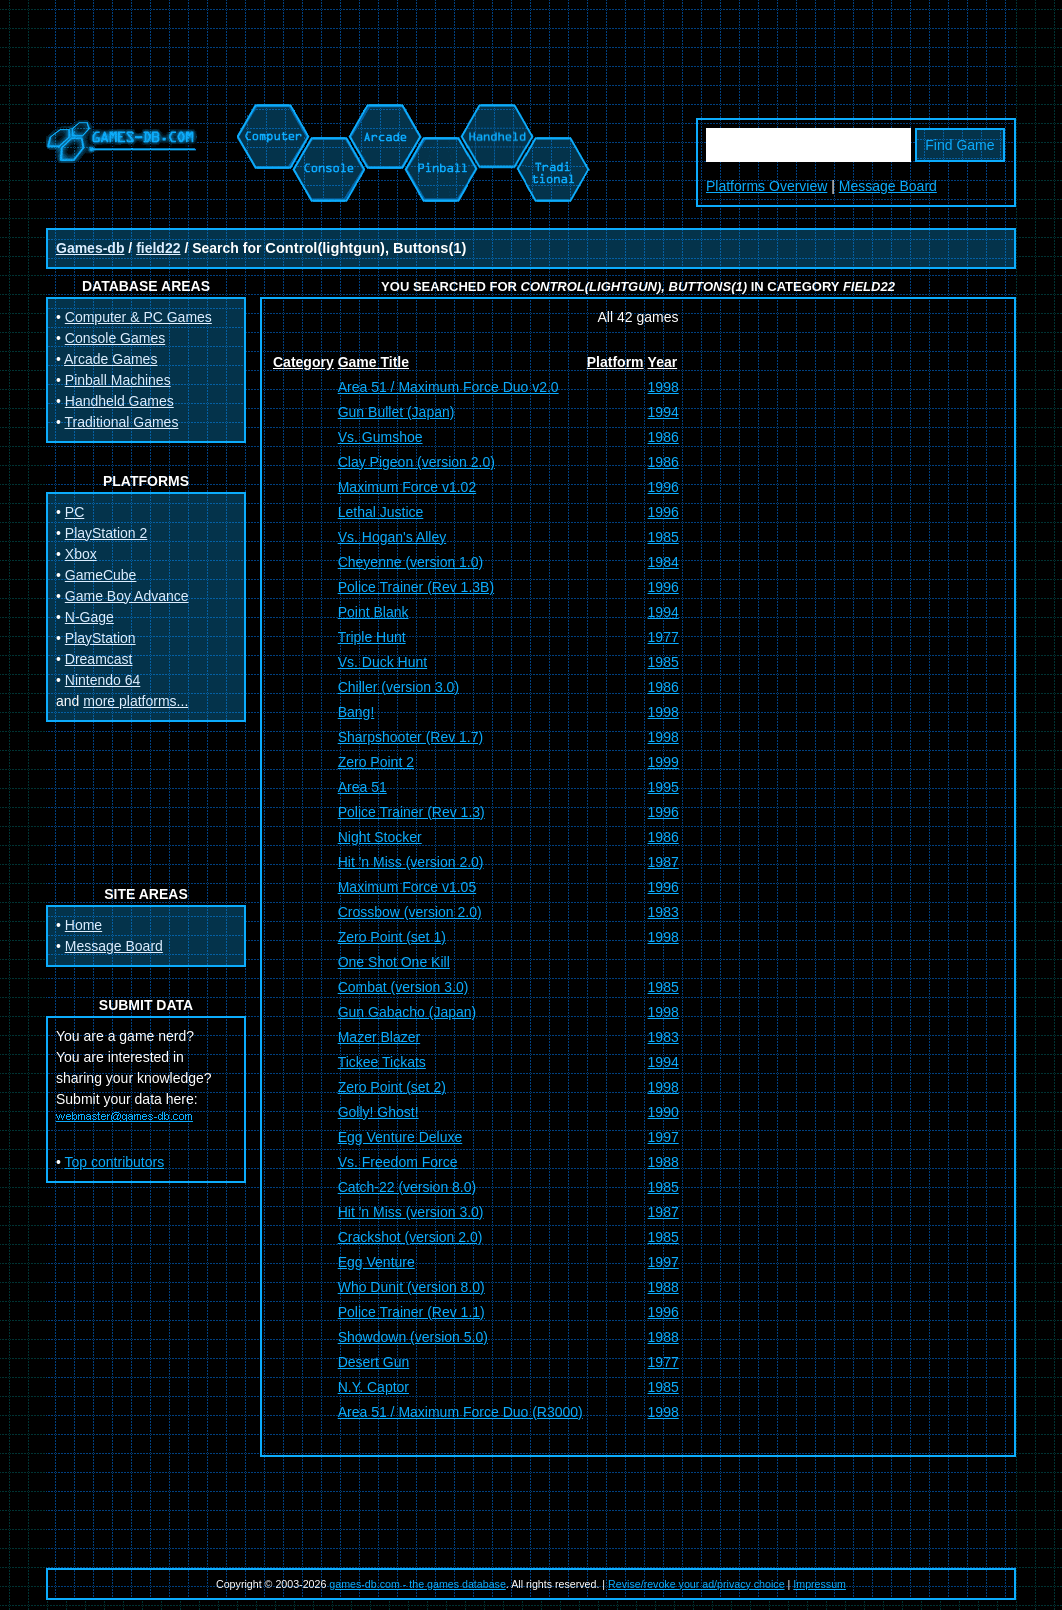 This screenshot has width=1062, height=1610. I want to click on 1985, so click(663, 537).